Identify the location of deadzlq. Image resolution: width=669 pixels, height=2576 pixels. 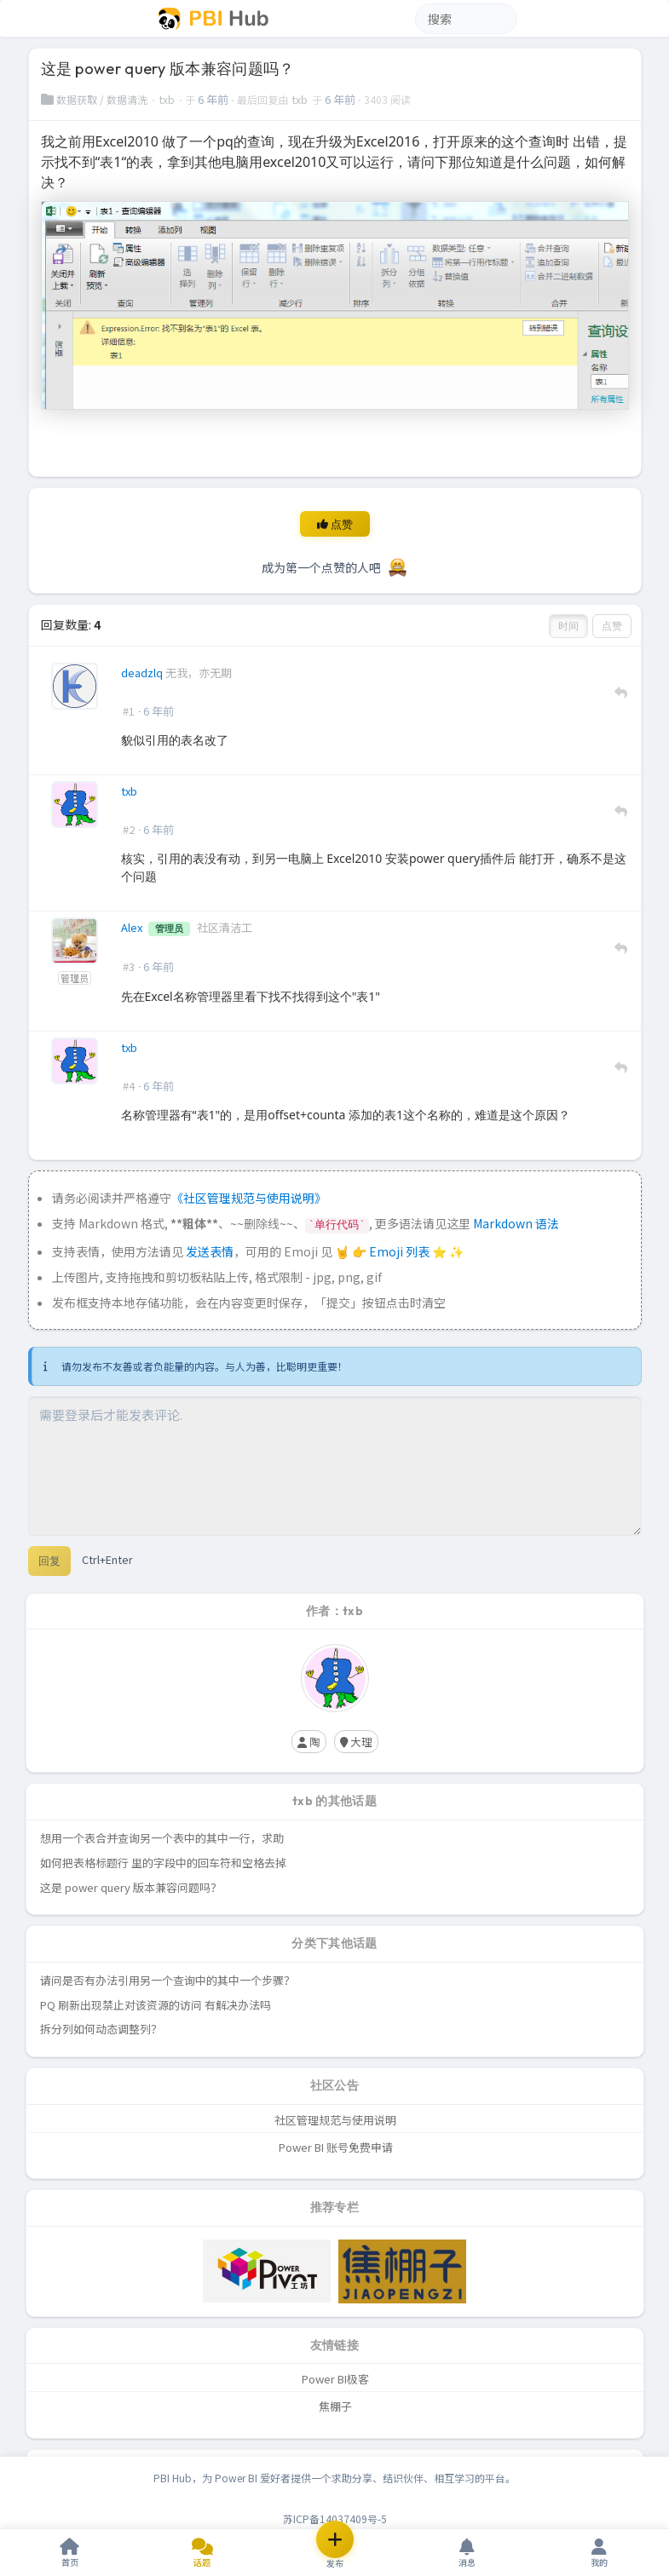
(143, 672).